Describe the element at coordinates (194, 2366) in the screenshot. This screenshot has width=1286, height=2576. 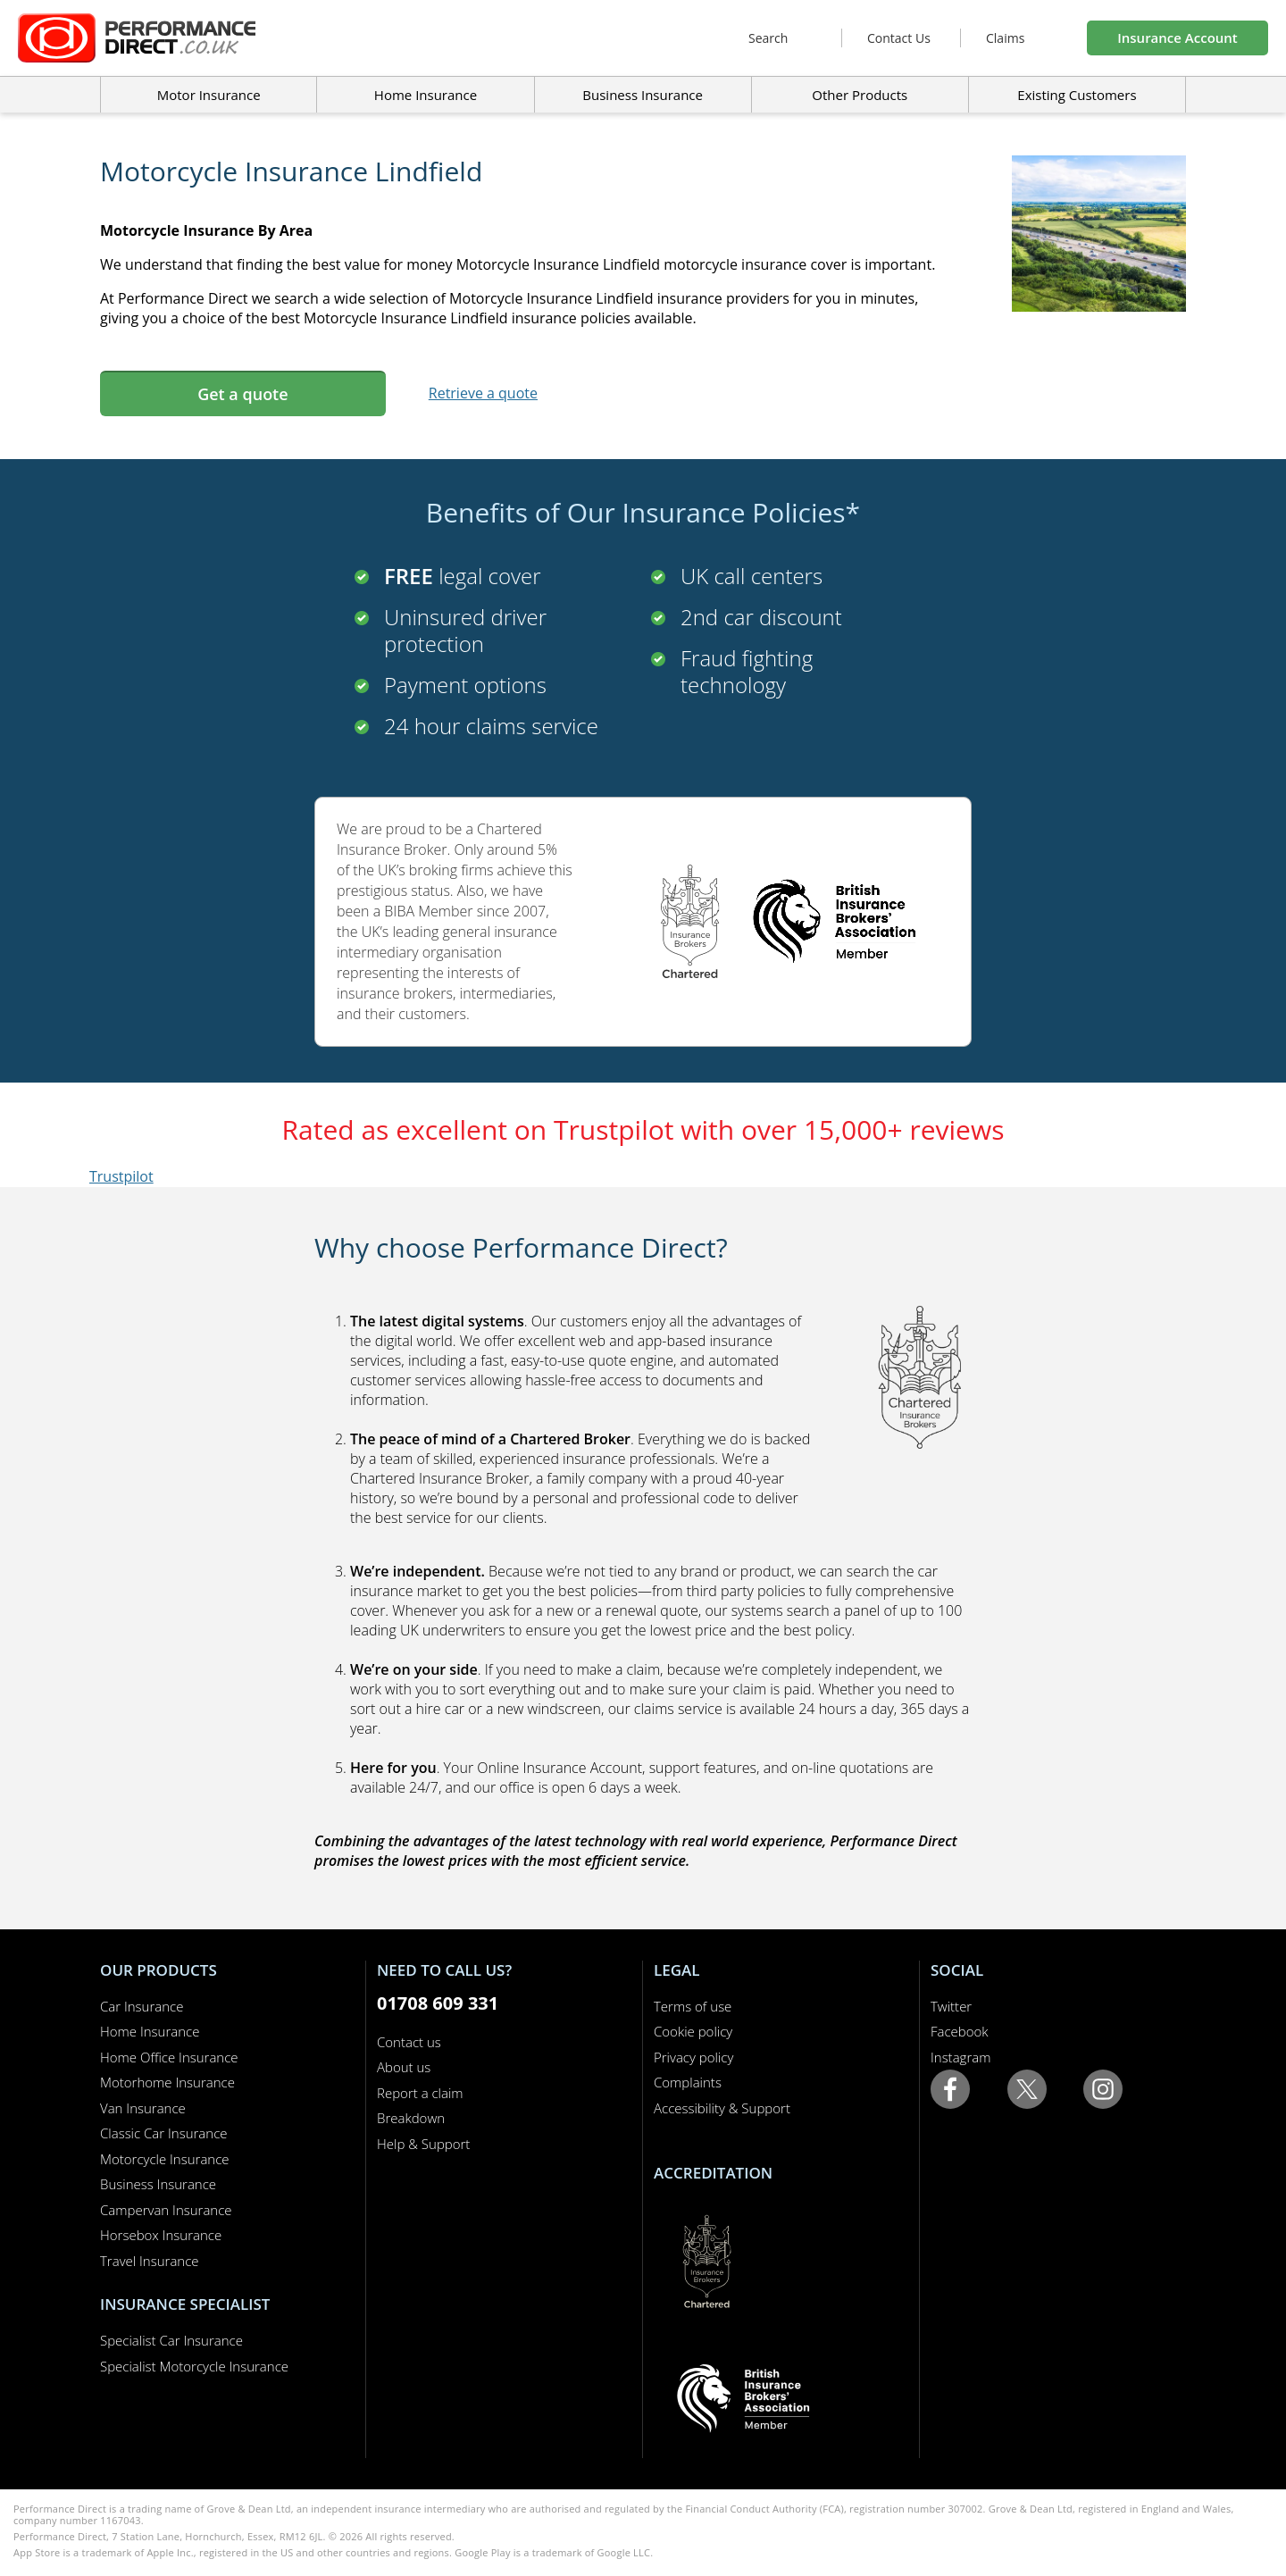
I see `Specialist Motorcycle Insurance` at that location.